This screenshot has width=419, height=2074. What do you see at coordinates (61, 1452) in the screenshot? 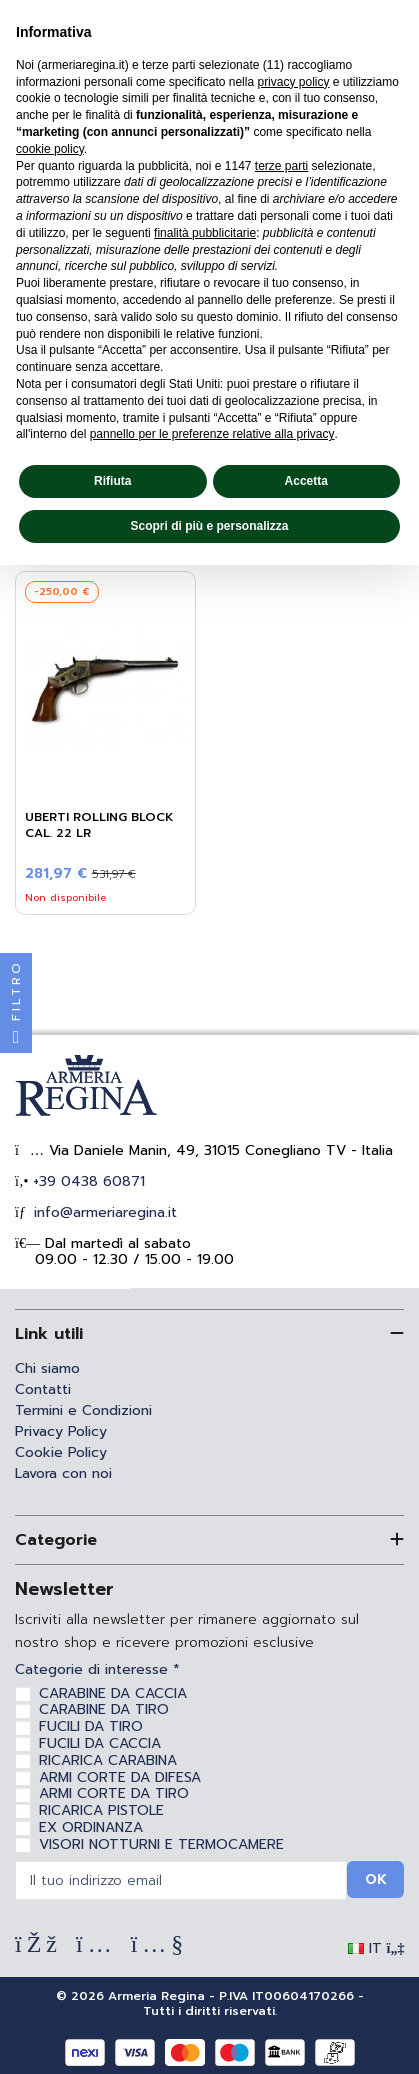
I see `Cookie Policy` at bounding box center [61, 1452].